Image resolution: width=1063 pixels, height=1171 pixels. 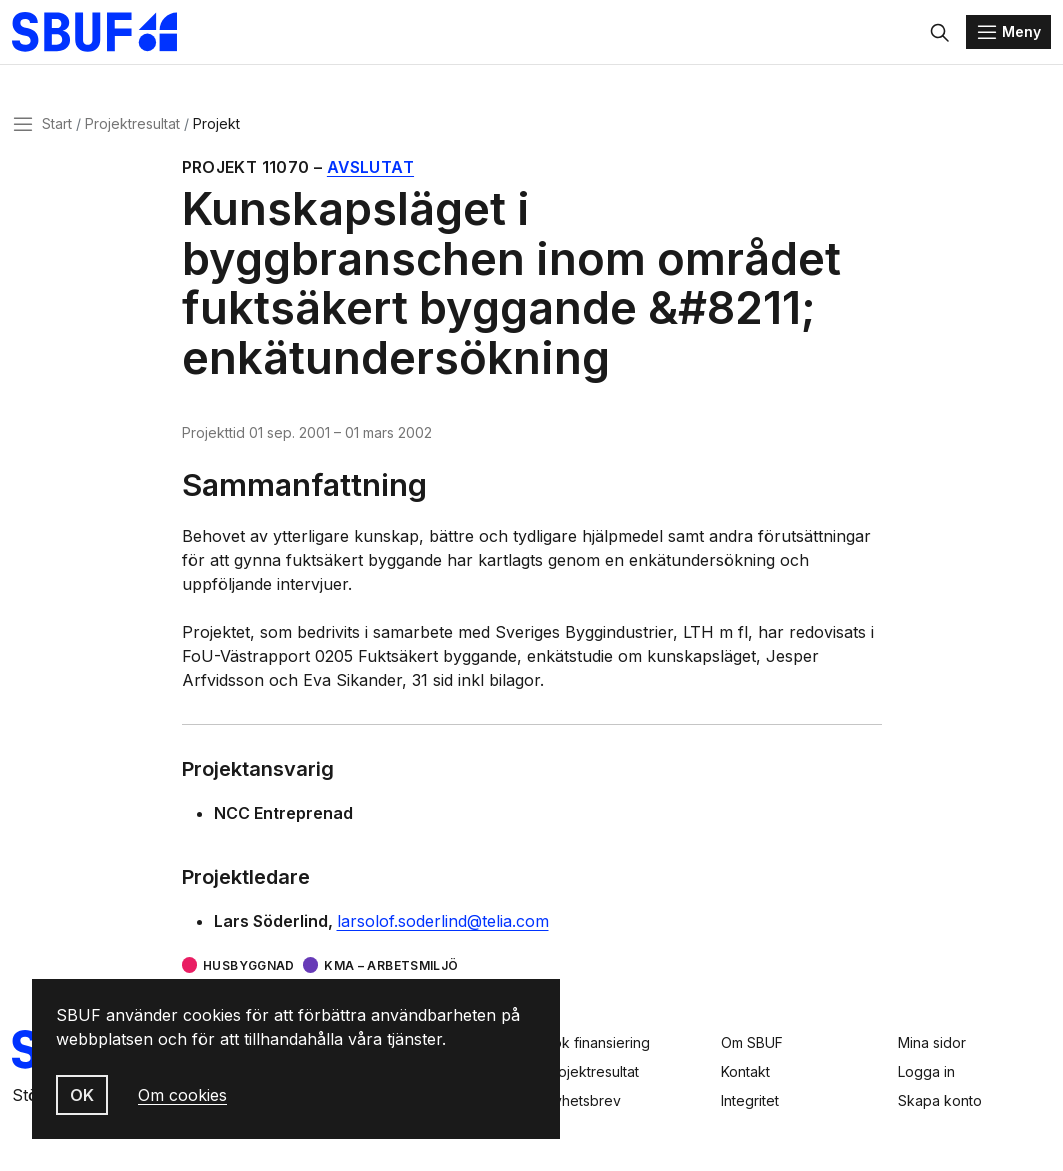 I want to click on KMA – arbetsmiljö, so click(x=391, y=965).